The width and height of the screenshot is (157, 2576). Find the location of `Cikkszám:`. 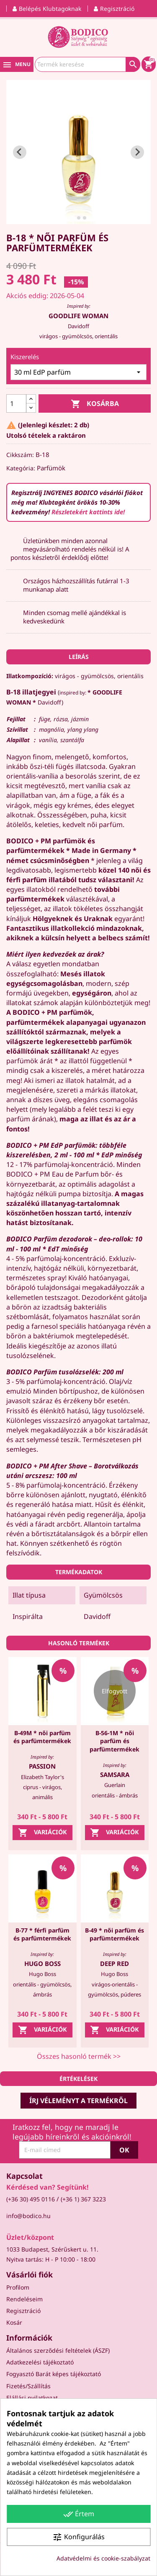

Cikkszám: is located at coordinates (20, 455).